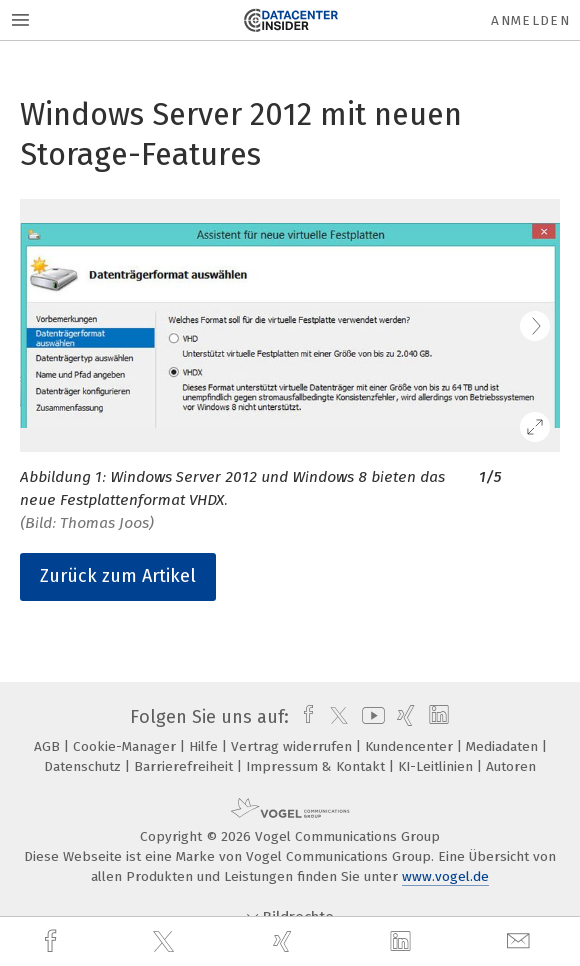 The width and height of the screenshot is (580, 966). I want to click on [mail], so click(521, 941).